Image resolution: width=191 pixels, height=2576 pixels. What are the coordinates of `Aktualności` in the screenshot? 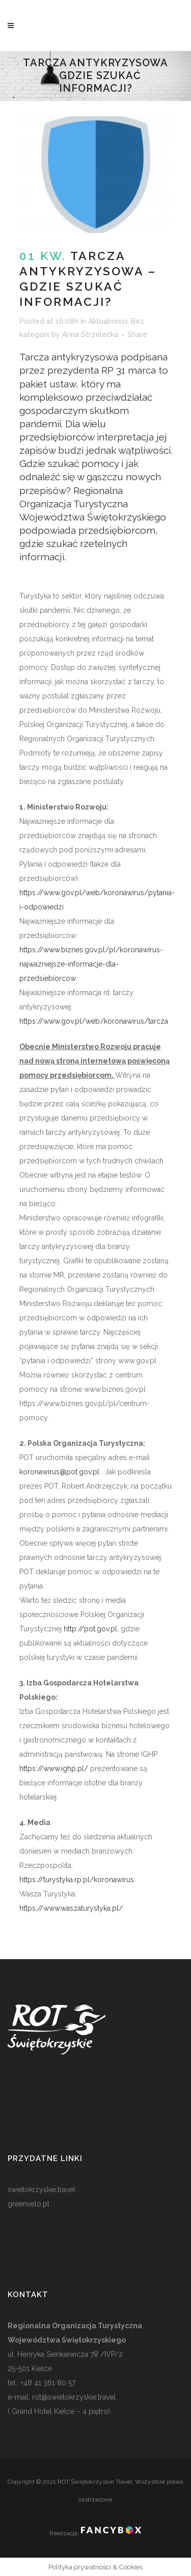 It's located at (107, 321).